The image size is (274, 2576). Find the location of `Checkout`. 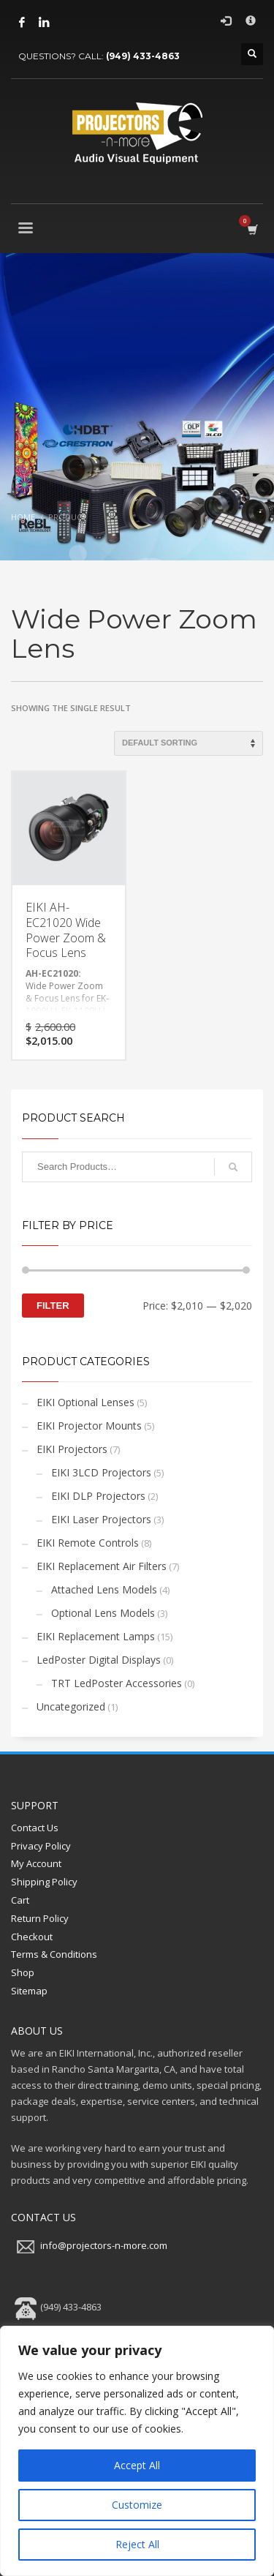

Checkout is located at coordinates (32, 1936).